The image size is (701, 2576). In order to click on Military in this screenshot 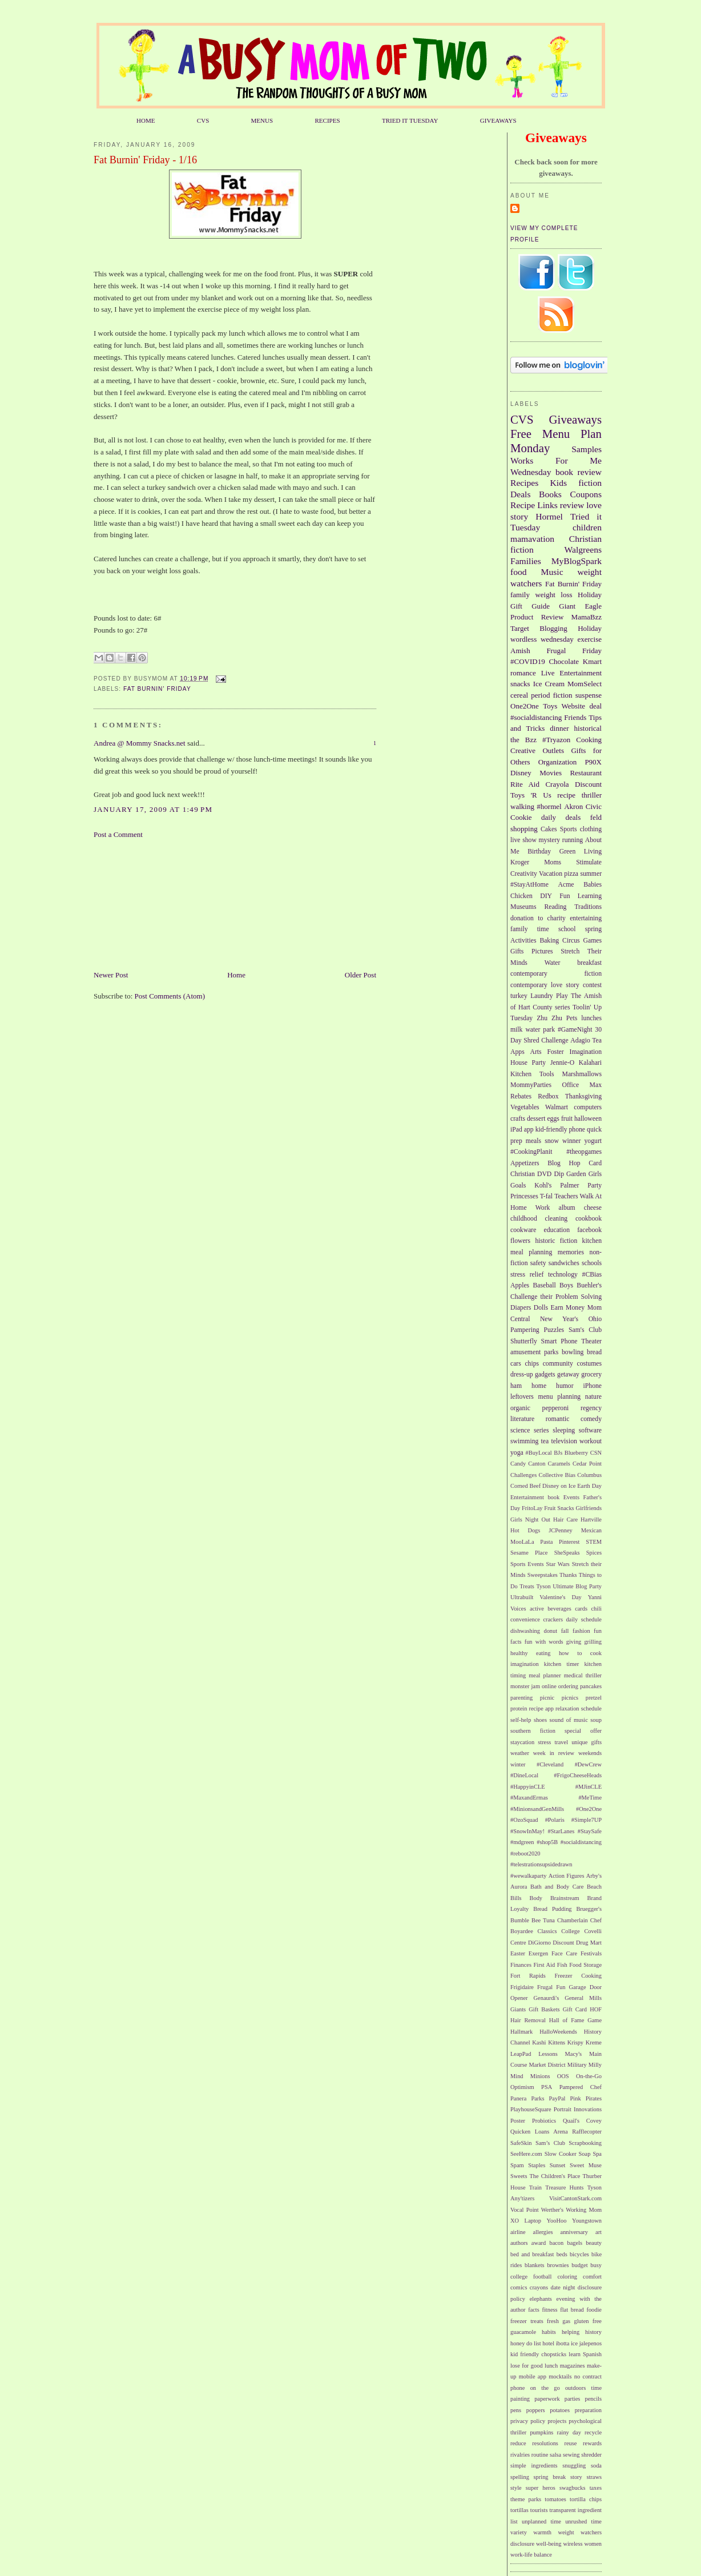, I will do `click(577, 2065)`.